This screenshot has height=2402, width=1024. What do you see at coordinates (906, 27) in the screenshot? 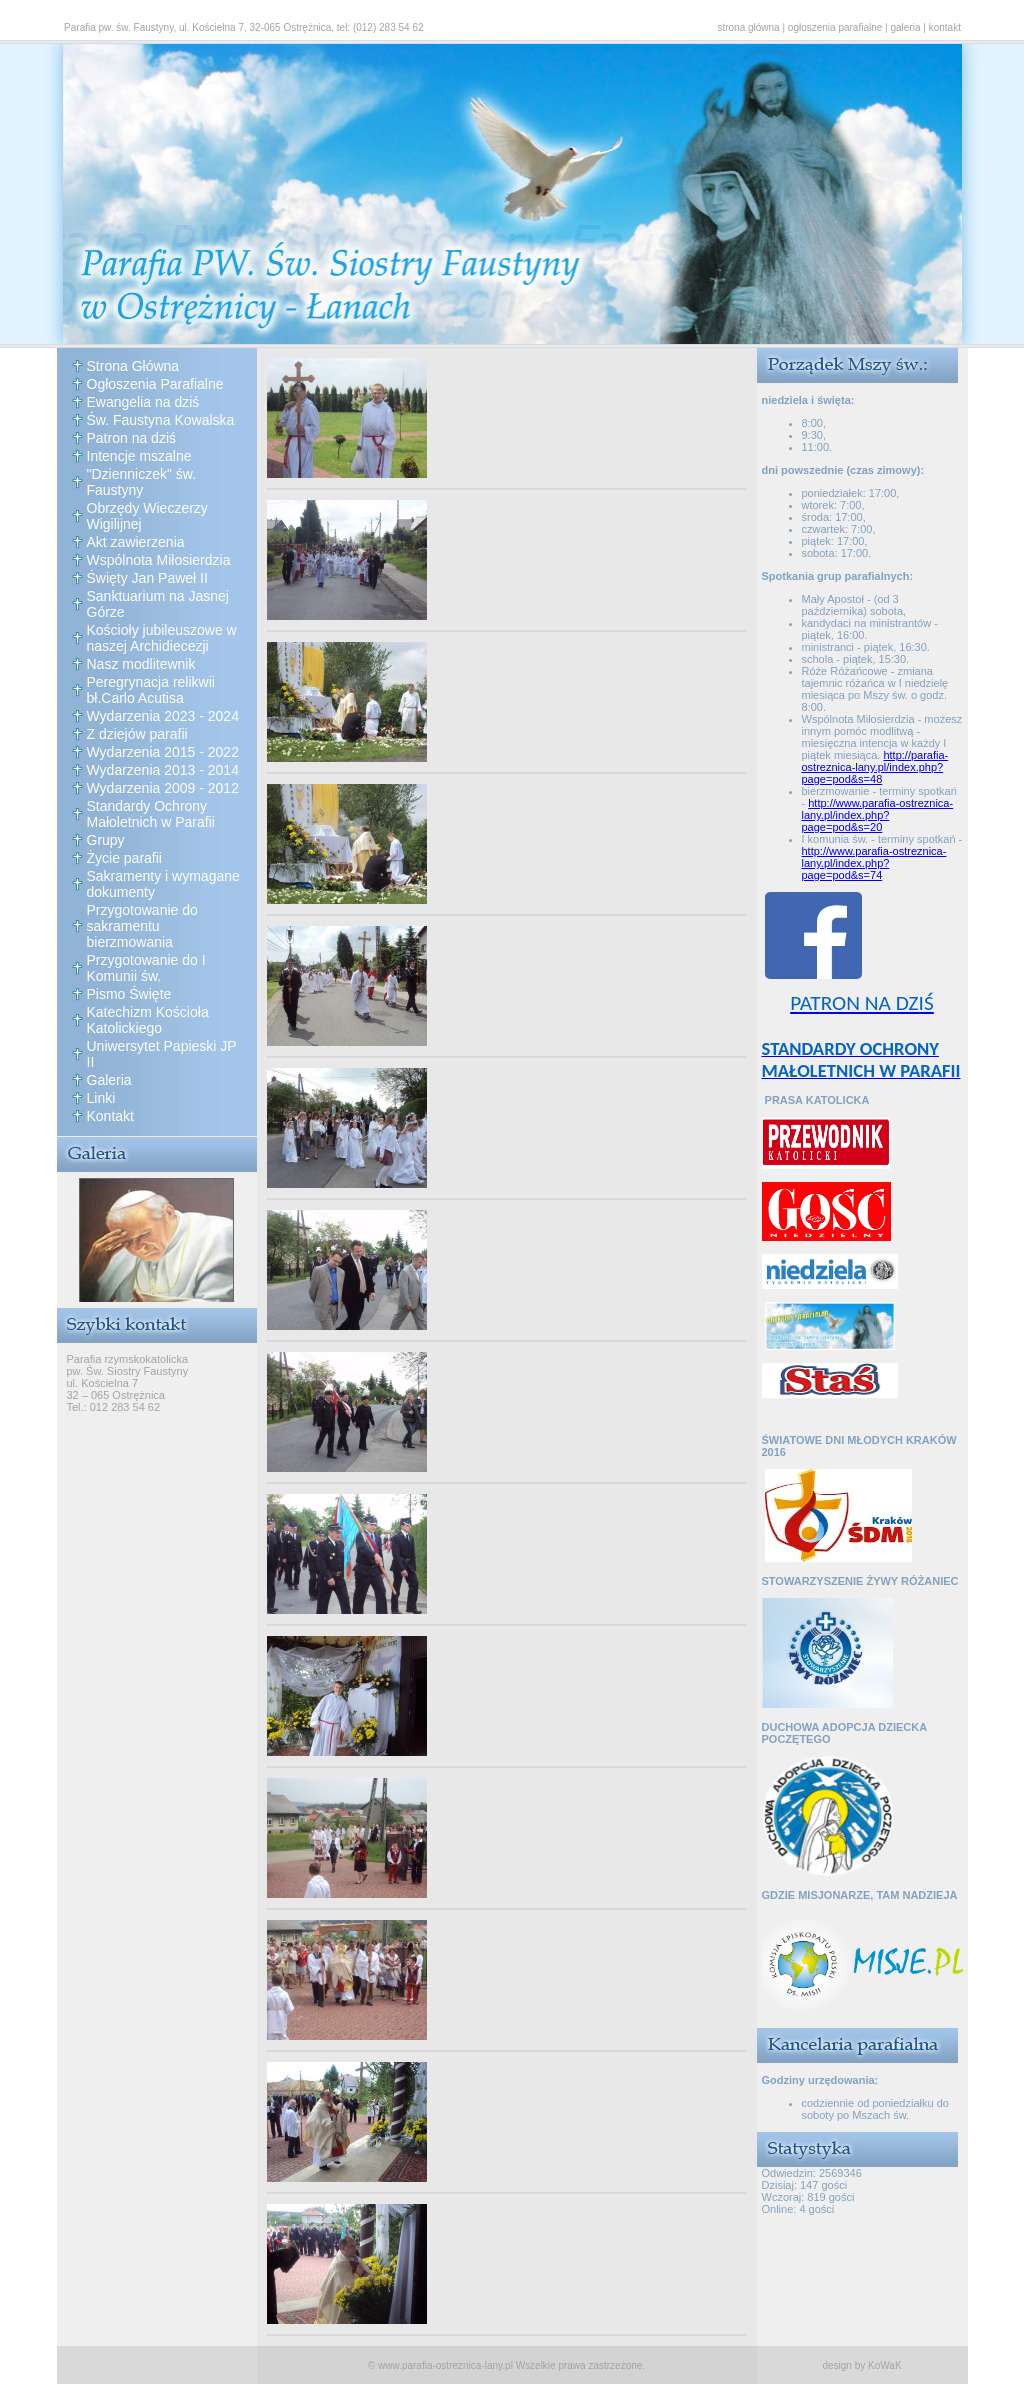
I see `galeria` at bounding box center [906, 27].